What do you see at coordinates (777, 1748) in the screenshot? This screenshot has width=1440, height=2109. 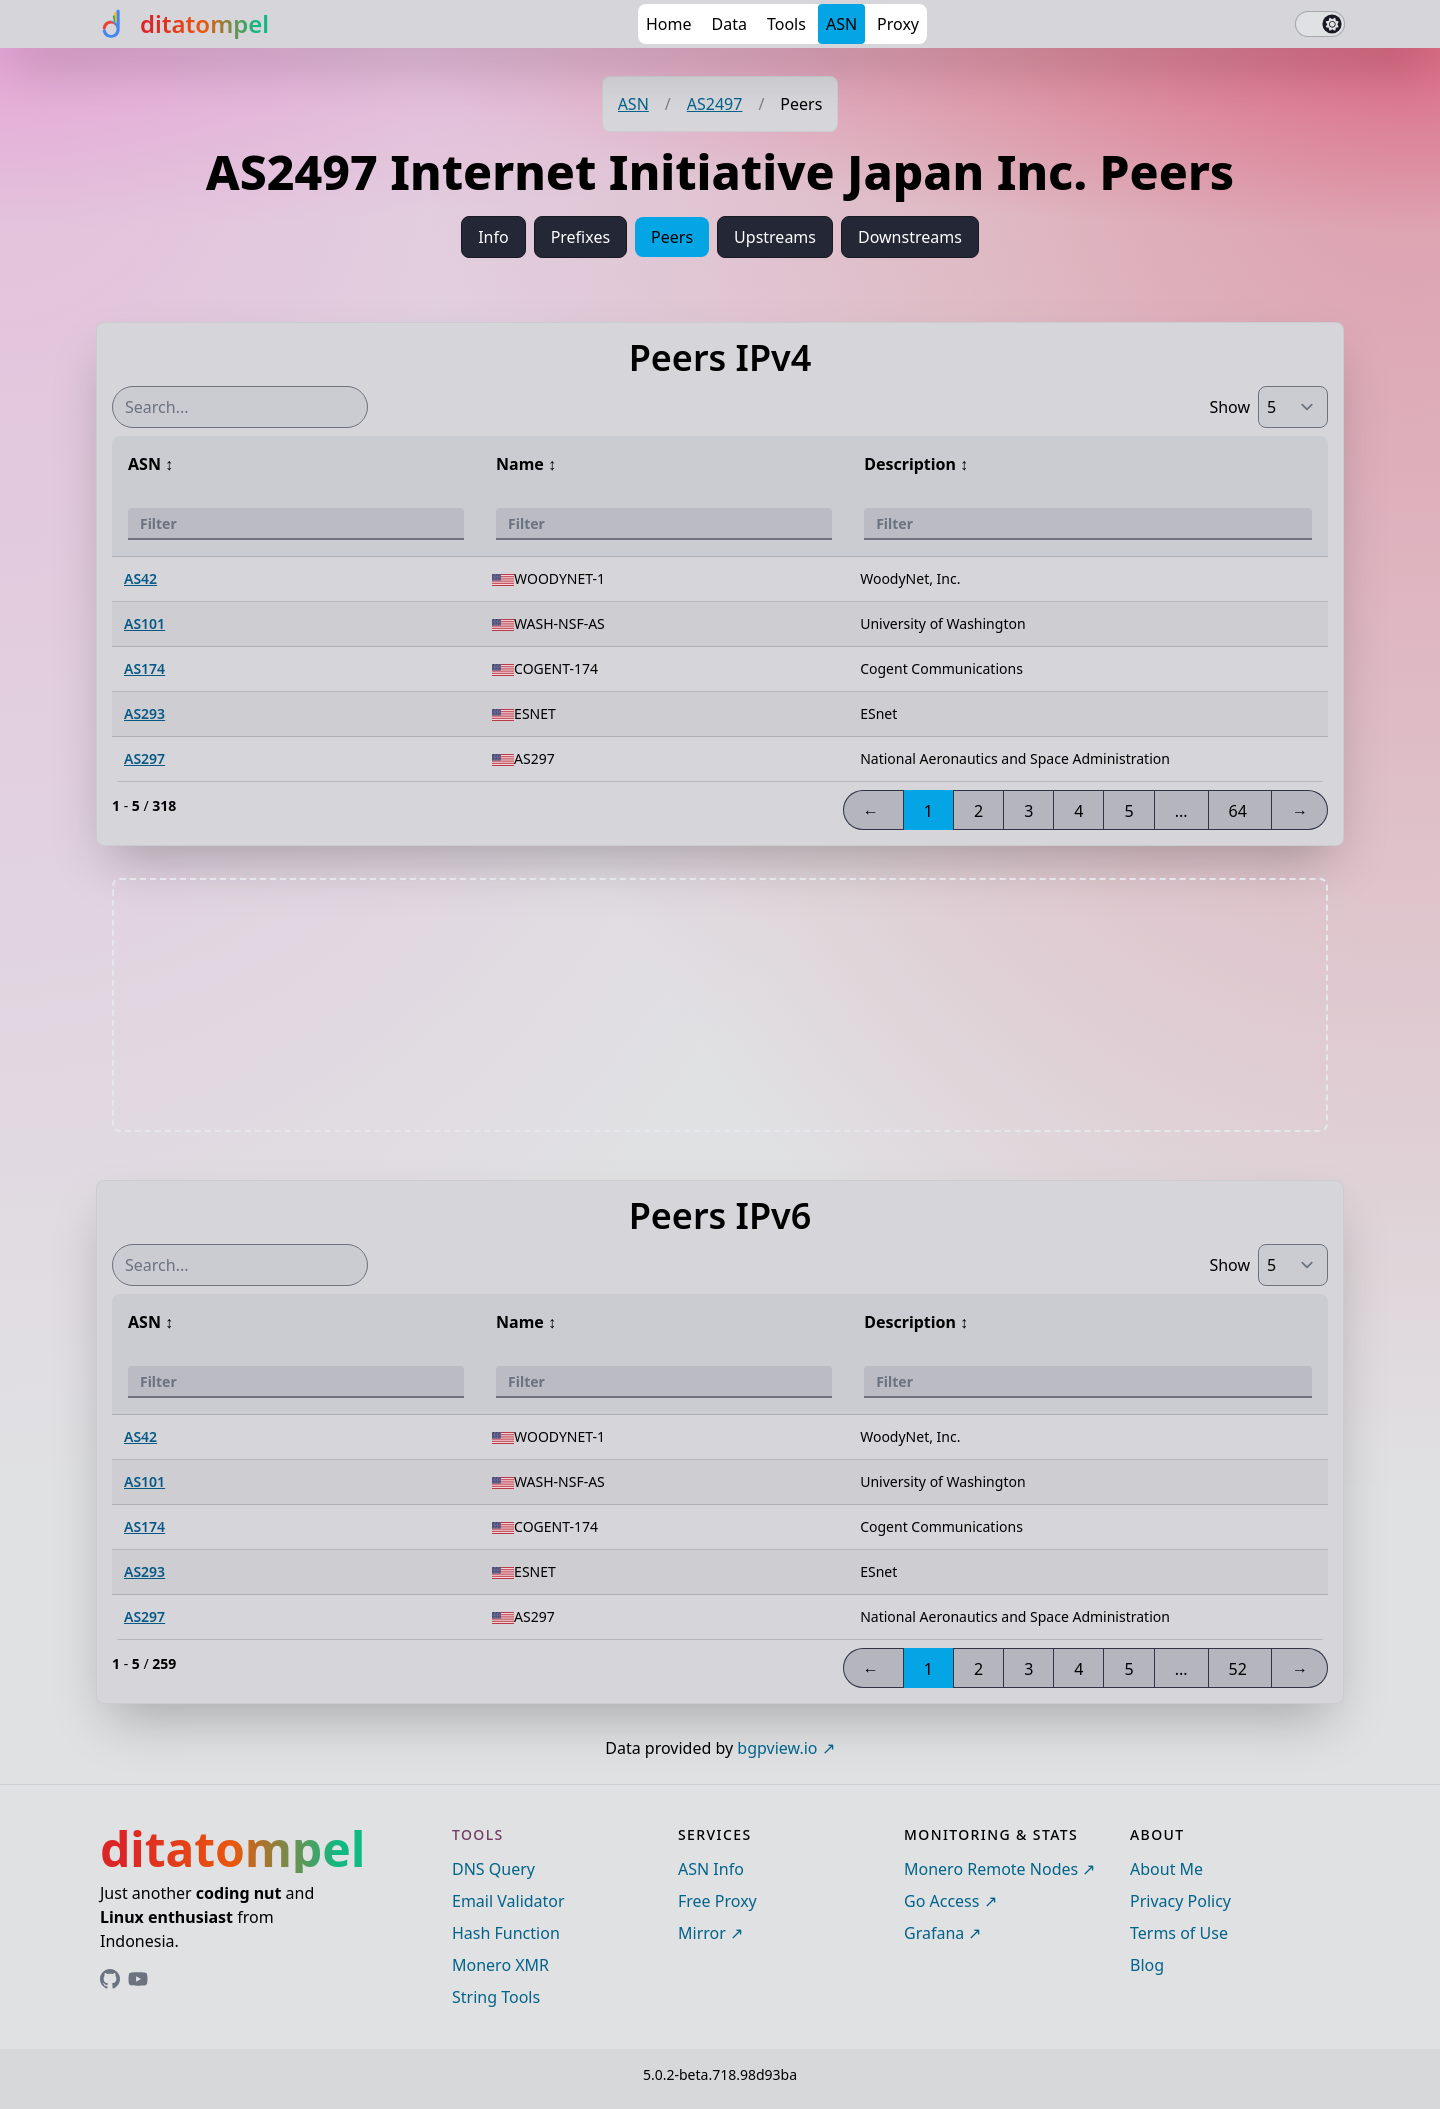 I see `bgpview.io` at bounding box center [777, 1748].